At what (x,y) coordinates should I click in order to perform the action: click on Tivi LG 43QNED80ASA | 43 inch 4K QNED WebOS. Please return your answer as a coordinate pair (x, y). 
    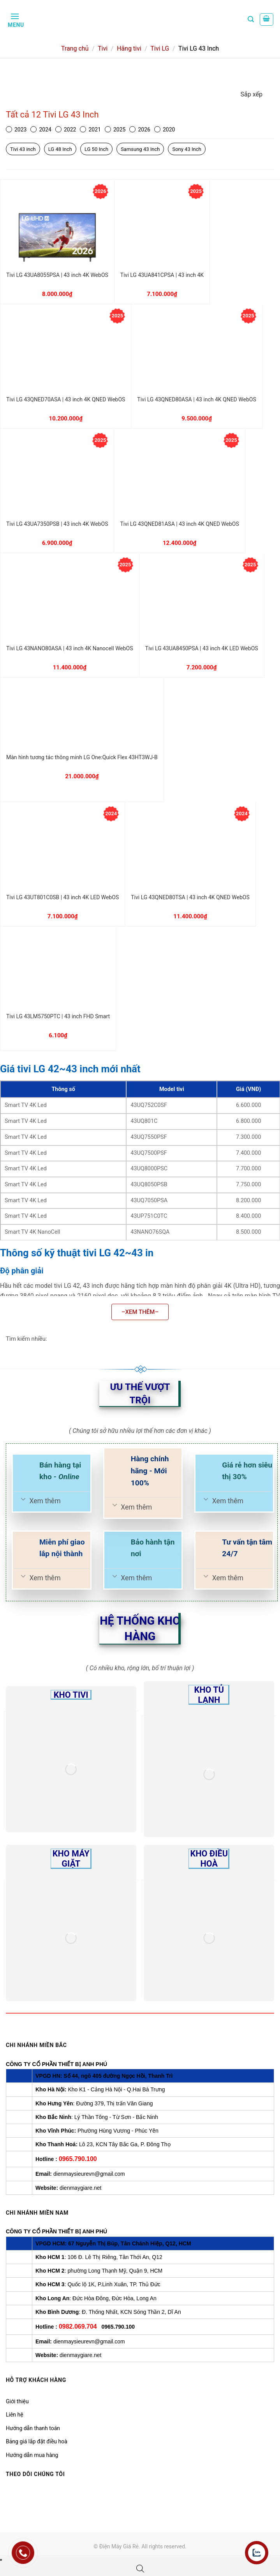
    Looking at the image, I should click on (196, 399).